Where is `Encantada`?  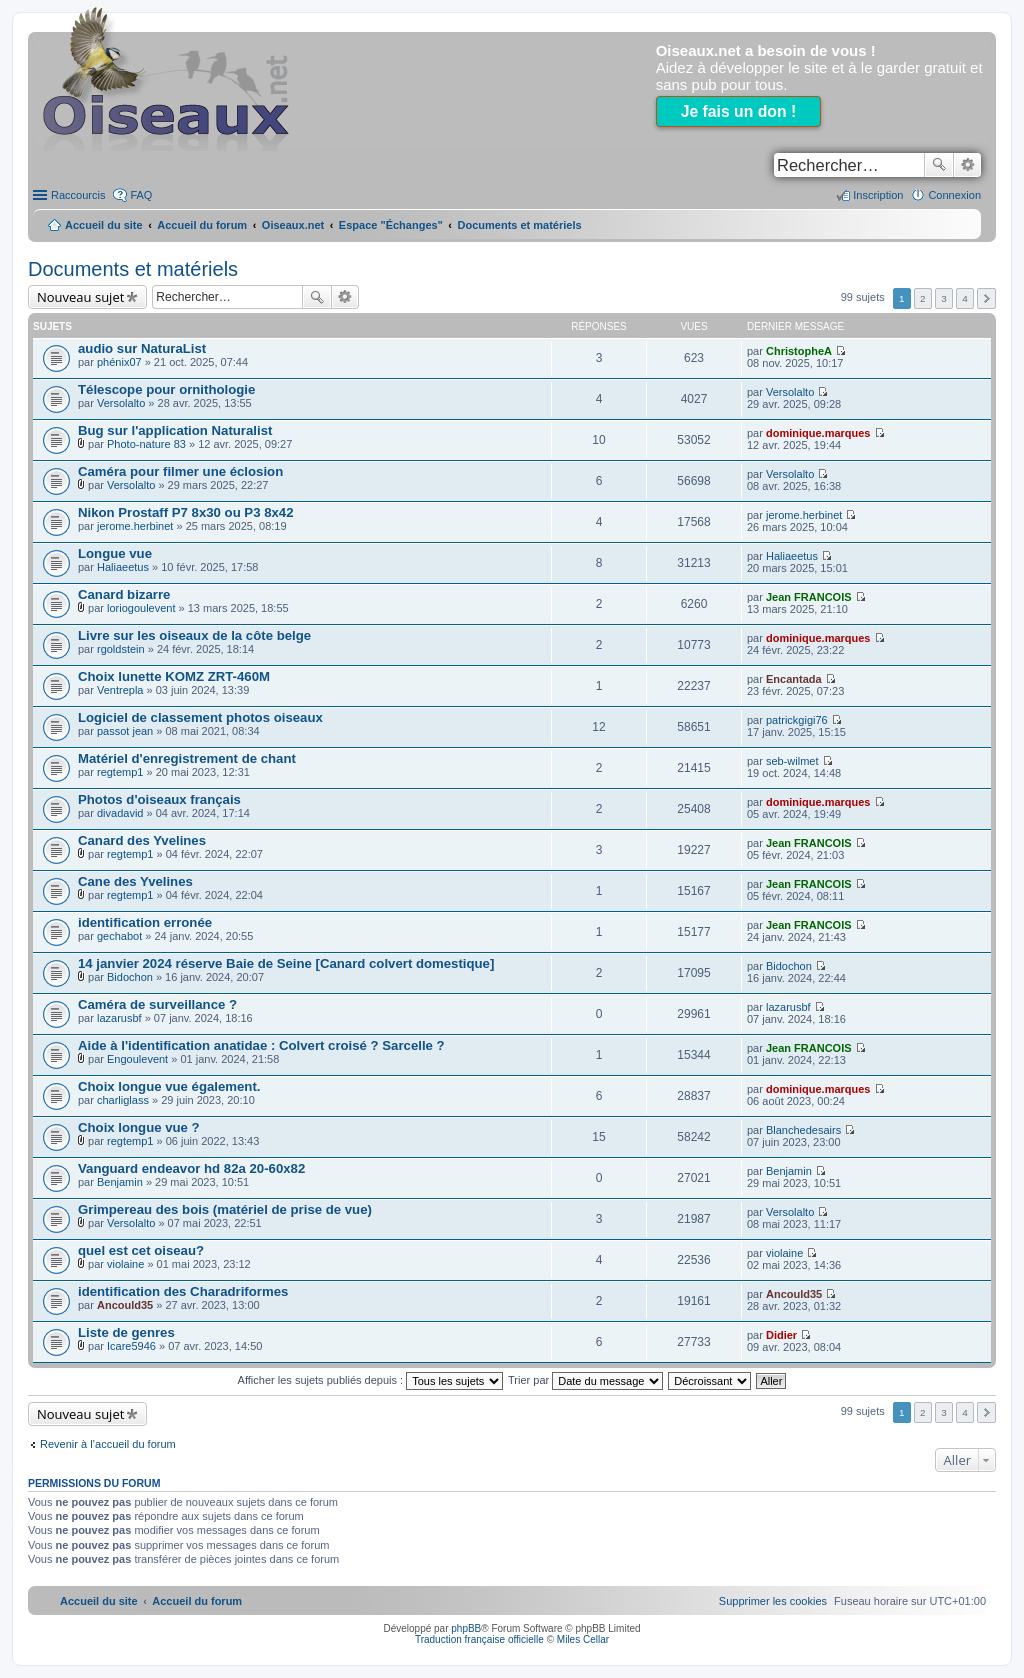 Encantada is located at coordinates (794, 679).